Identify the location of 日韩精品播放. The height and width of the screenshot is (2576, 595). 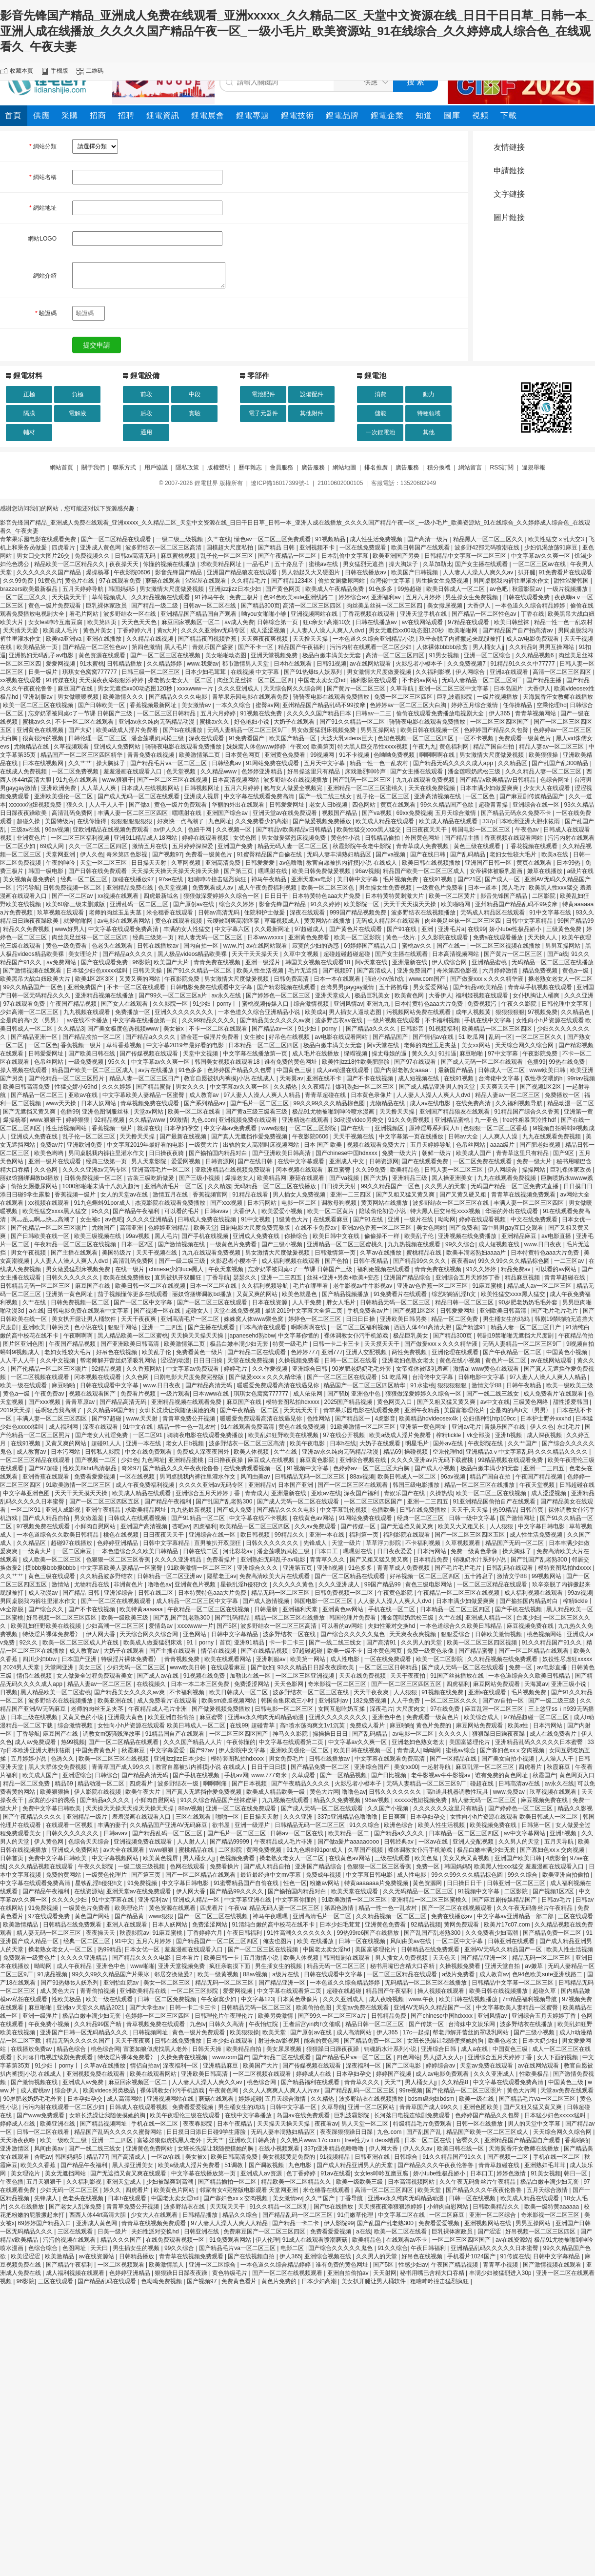
(125, 663).